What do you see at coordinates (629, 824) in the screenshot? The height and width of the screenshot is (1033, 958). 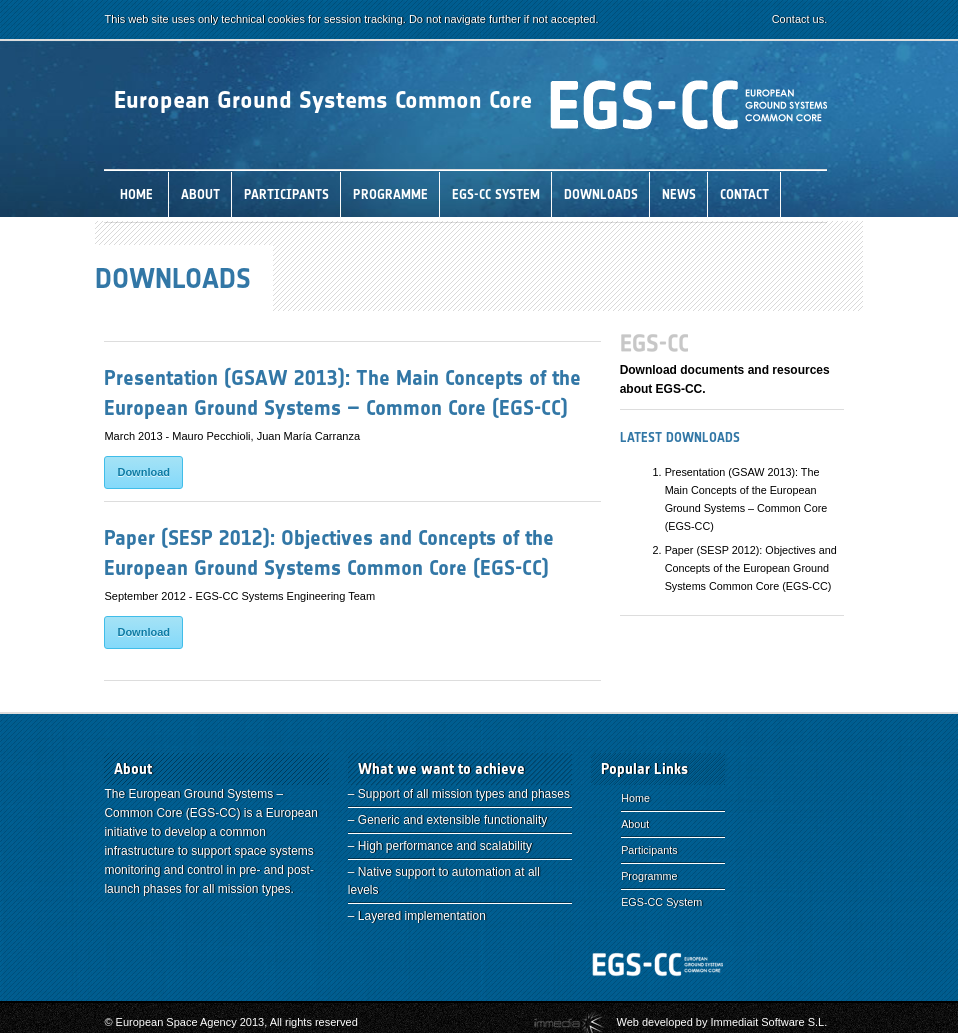 I see `About` at bounding box center [629, 824].